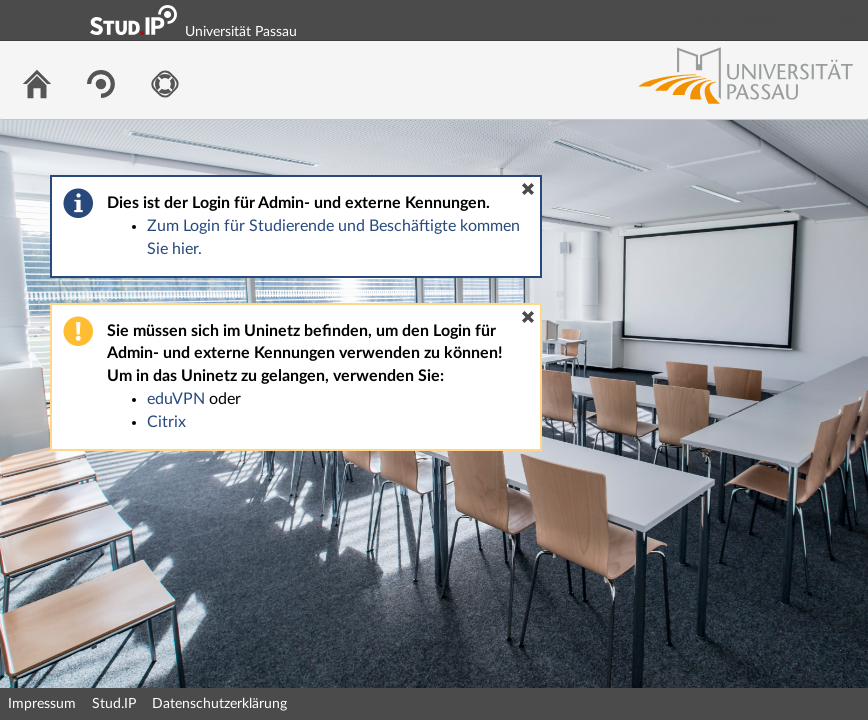 This screenshot has height=720, width=868. Describe the element at coordinates (114, 704) in the screenshot. I see `Stud.IP` at that location.